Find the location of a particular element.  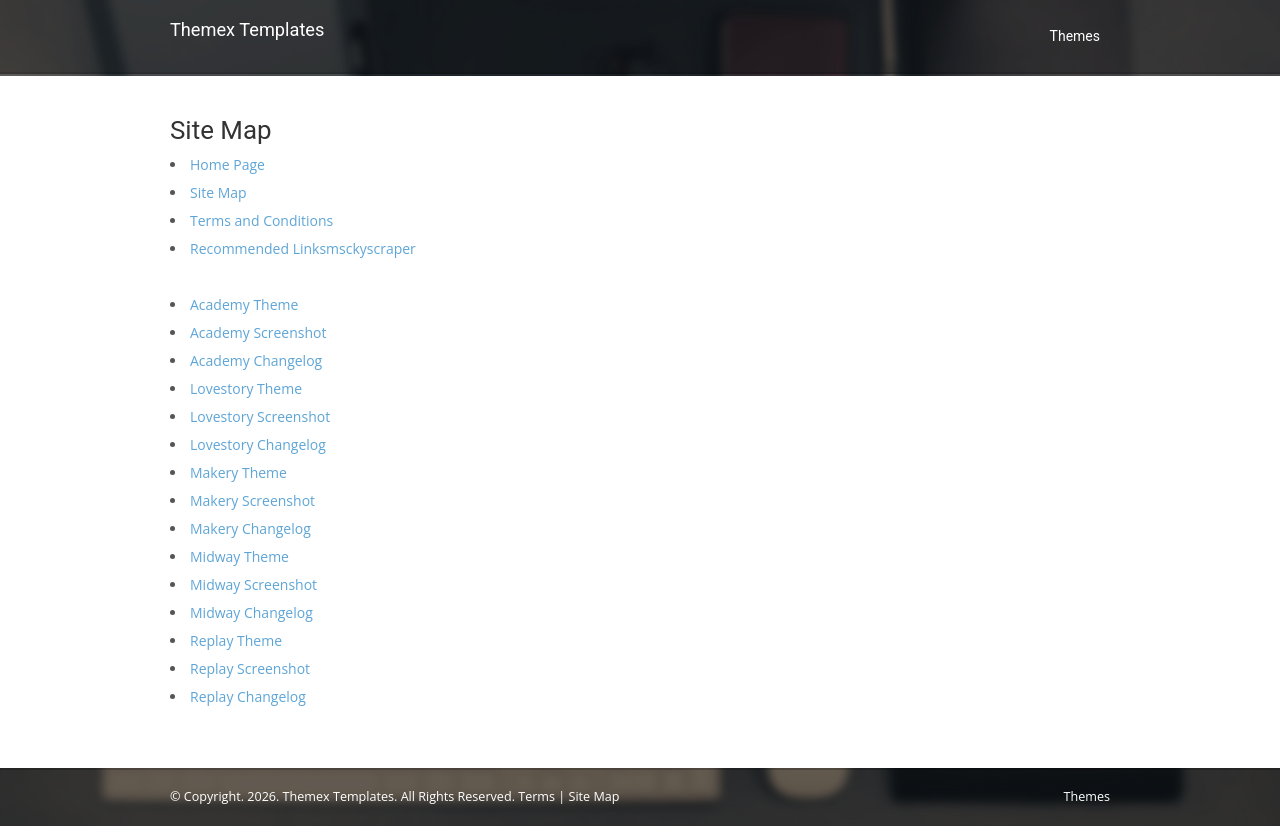

Academy Screenshot is located at coordinates (258, 332).